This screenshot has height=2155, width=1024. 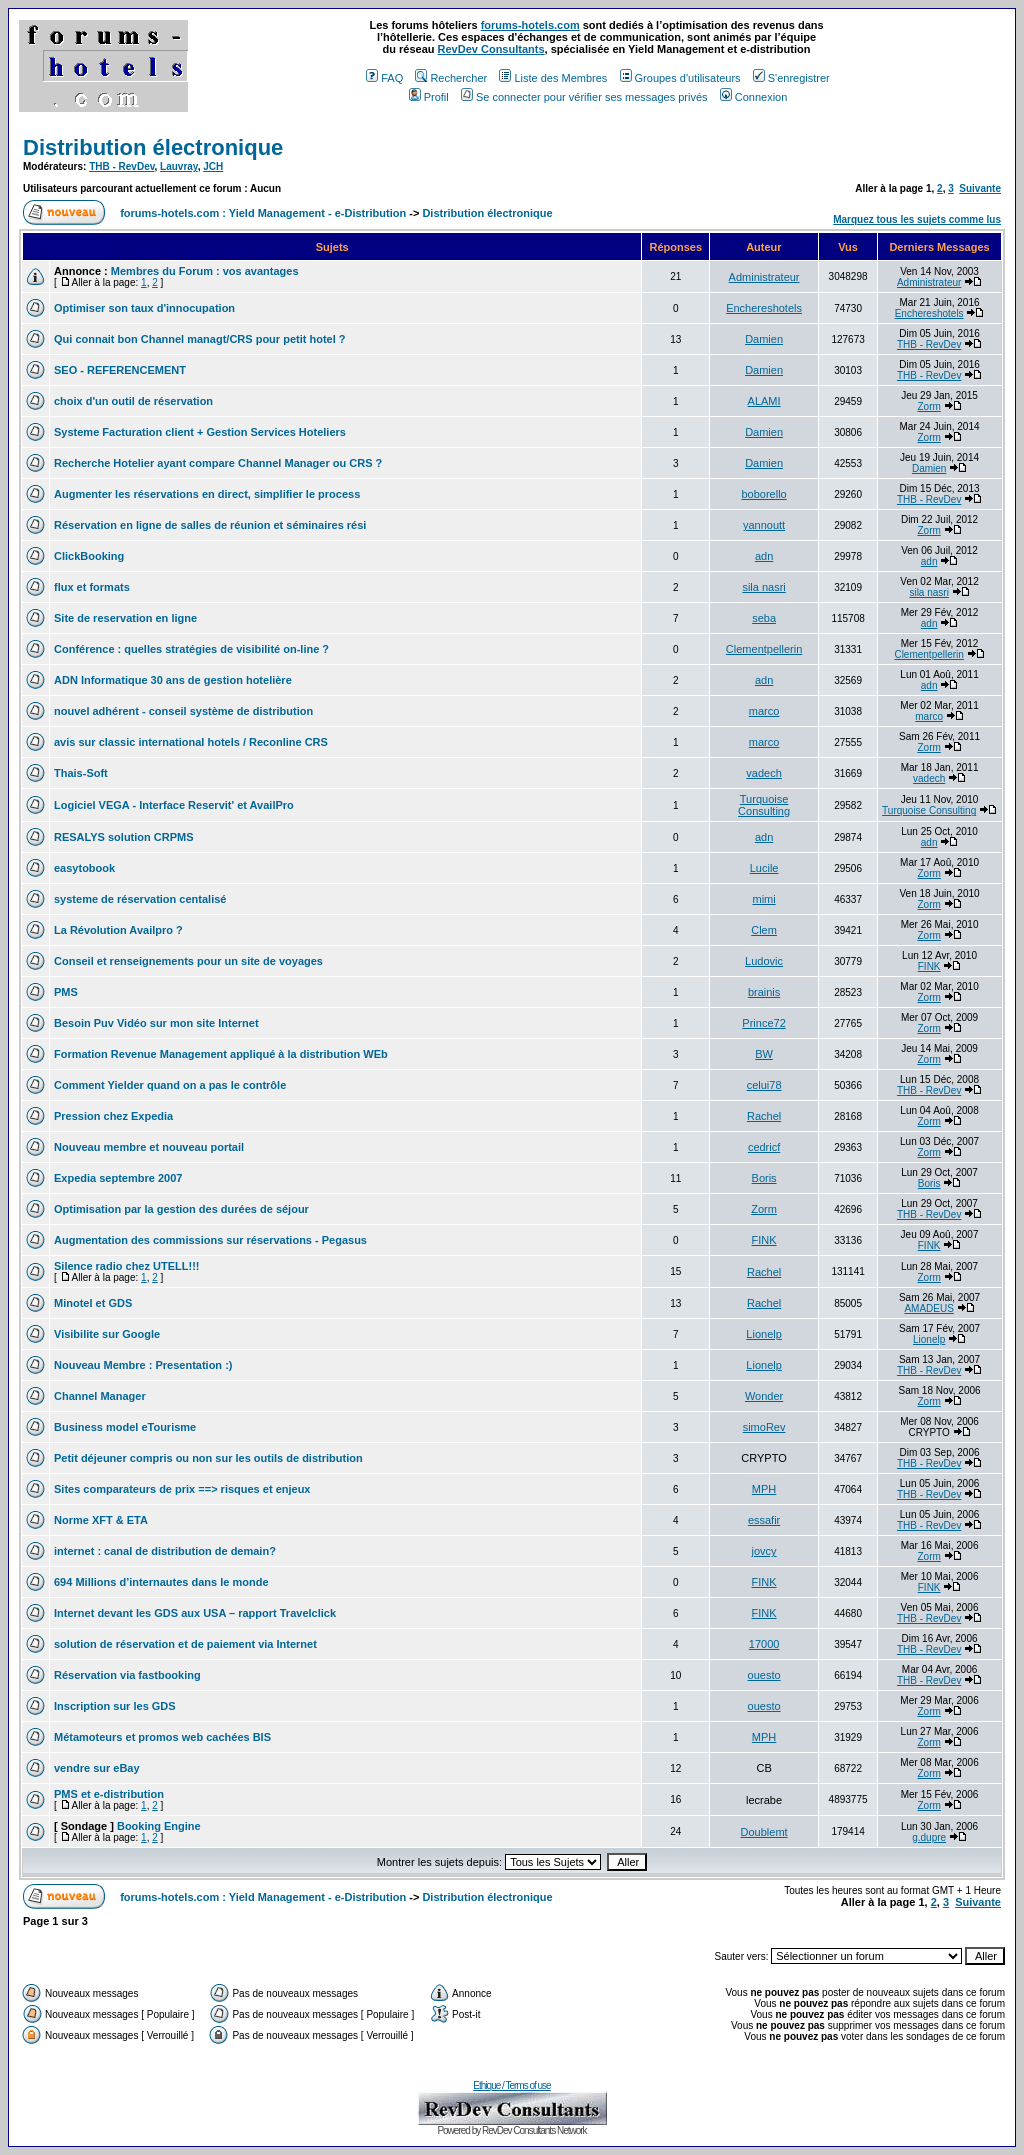 I want to click on sila nasri, so click(x=763, y=587).